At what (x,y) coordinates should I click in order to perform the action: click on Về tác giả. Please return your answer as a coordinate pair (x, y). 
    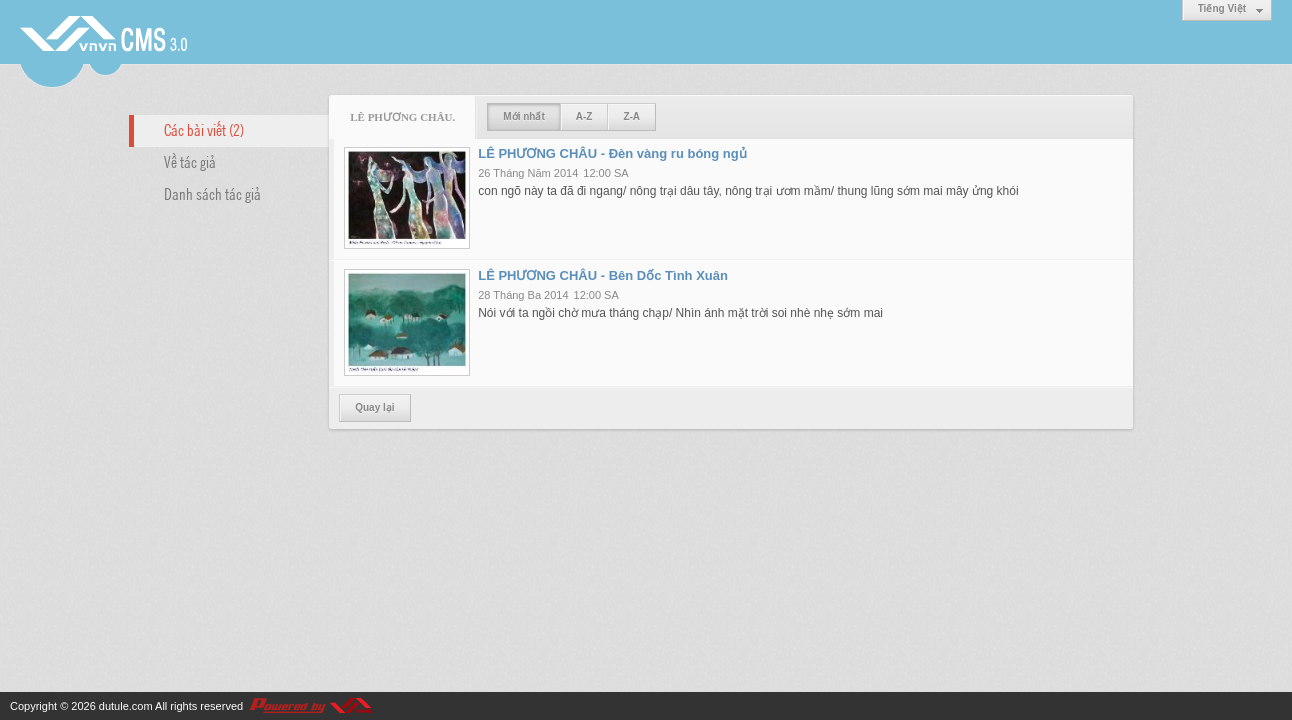
    Looking at the image, I should click on (190, 161).